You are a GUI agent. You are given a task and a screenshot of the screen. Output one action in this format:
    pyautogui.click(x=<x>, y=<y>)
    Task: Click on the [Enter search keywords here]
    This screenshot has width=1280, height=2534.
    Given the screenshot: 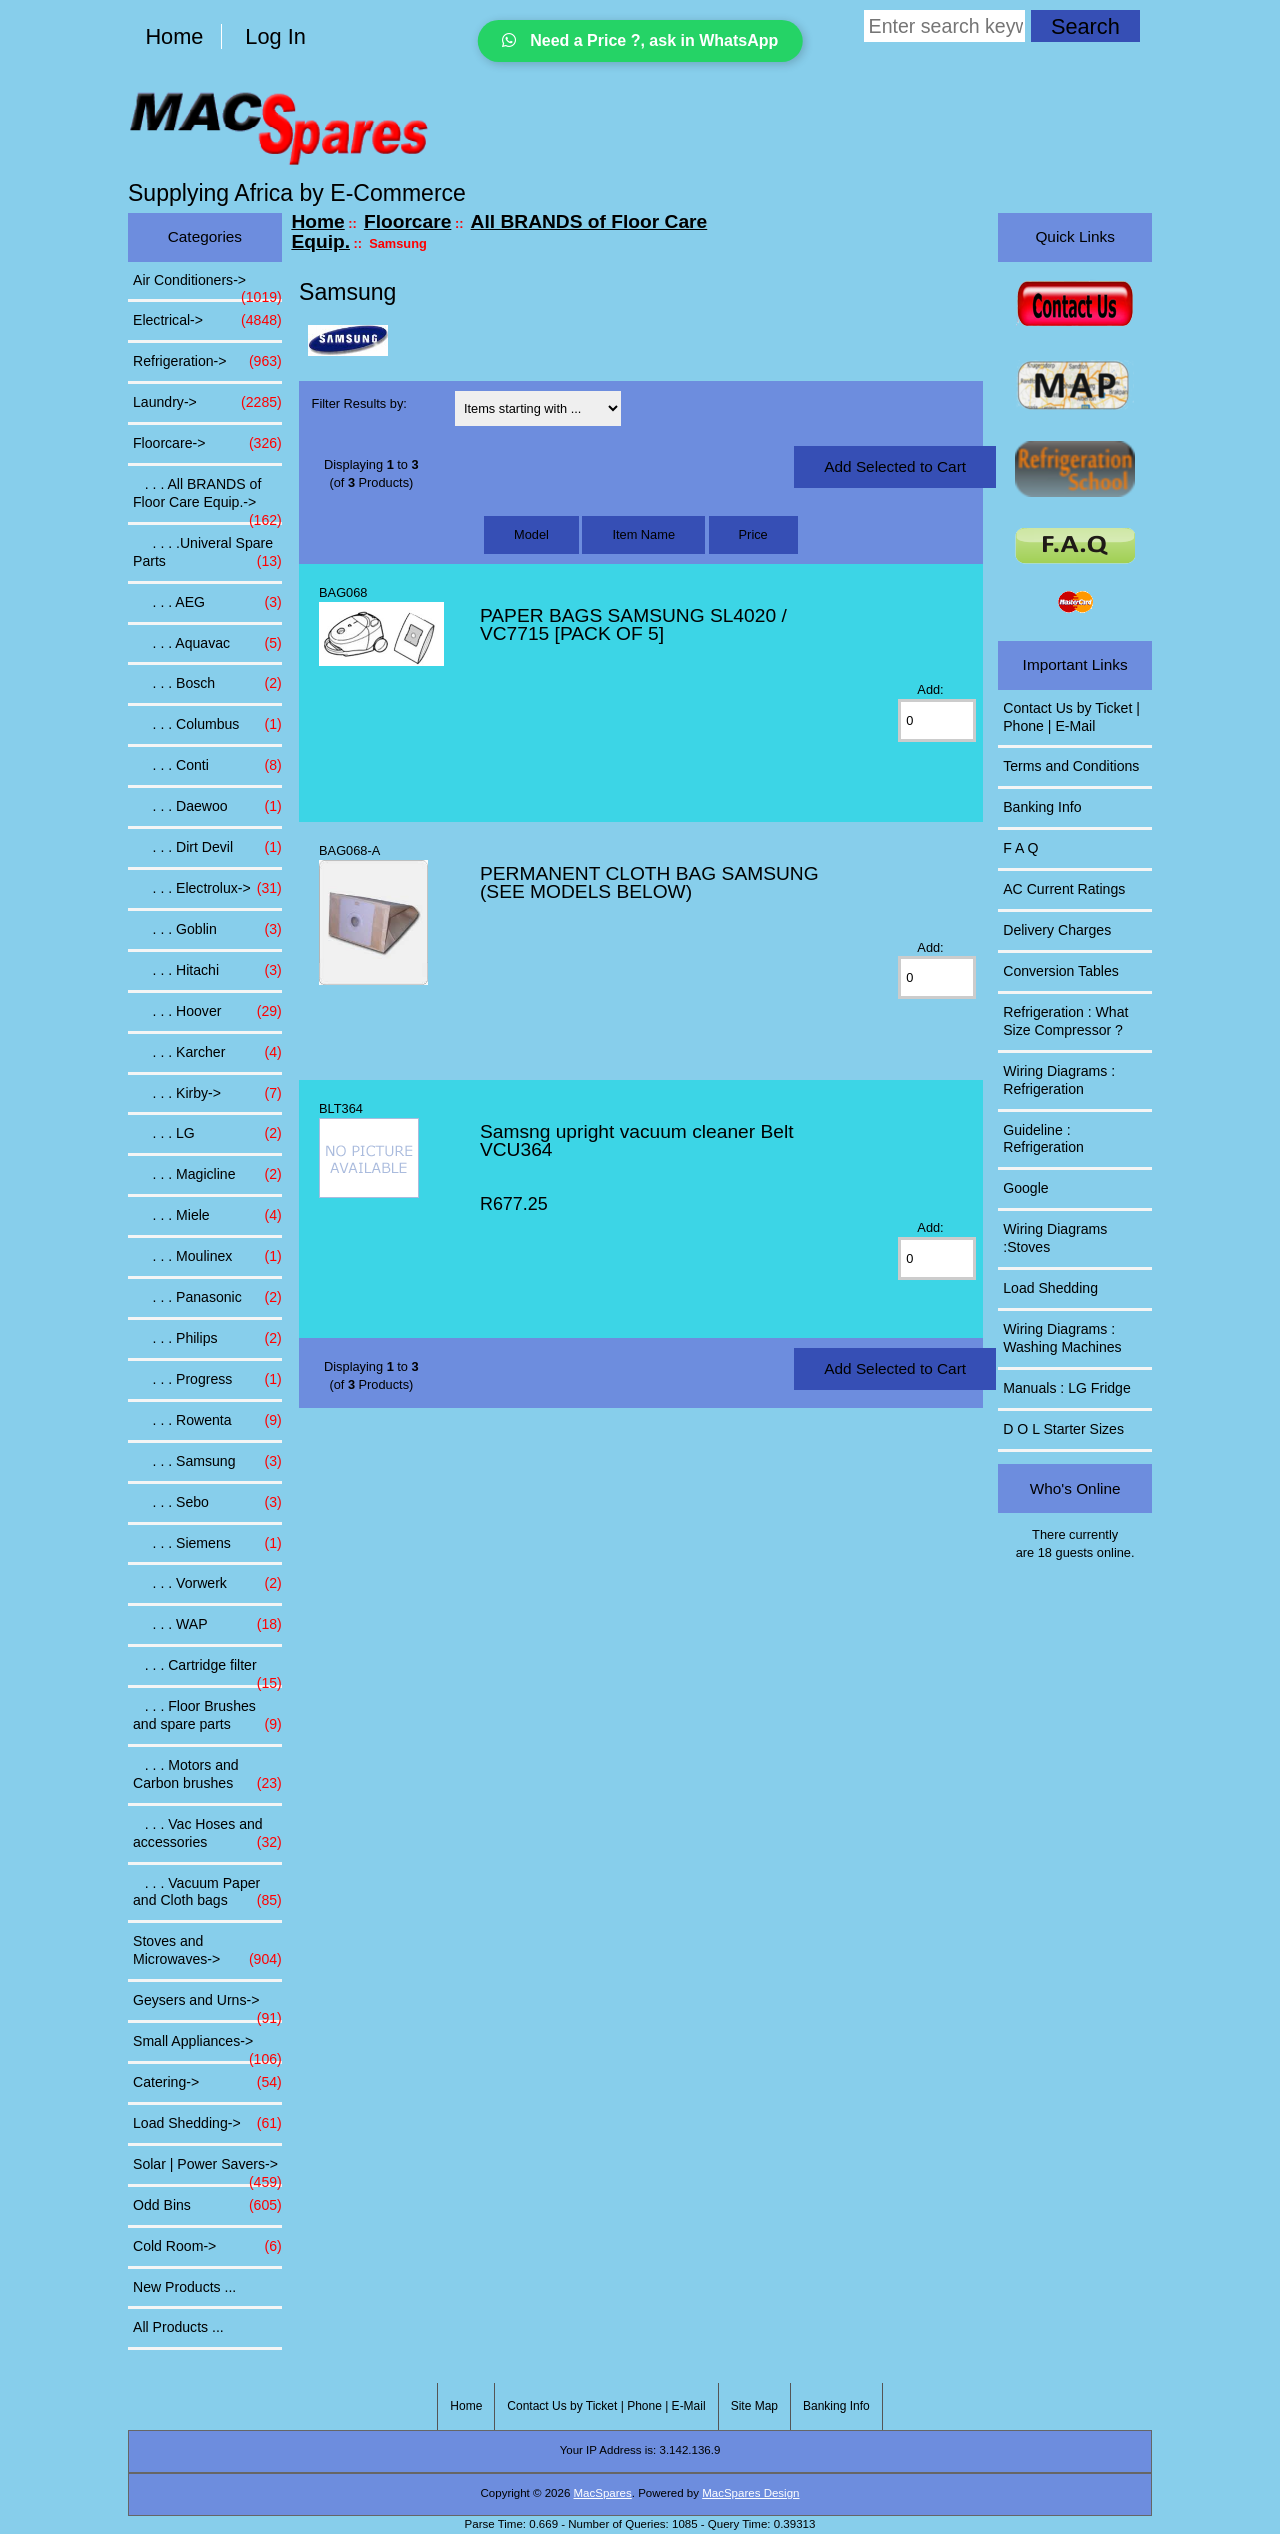 What is the action you would take?
    pyautogui.click(x=944, y=26)
    